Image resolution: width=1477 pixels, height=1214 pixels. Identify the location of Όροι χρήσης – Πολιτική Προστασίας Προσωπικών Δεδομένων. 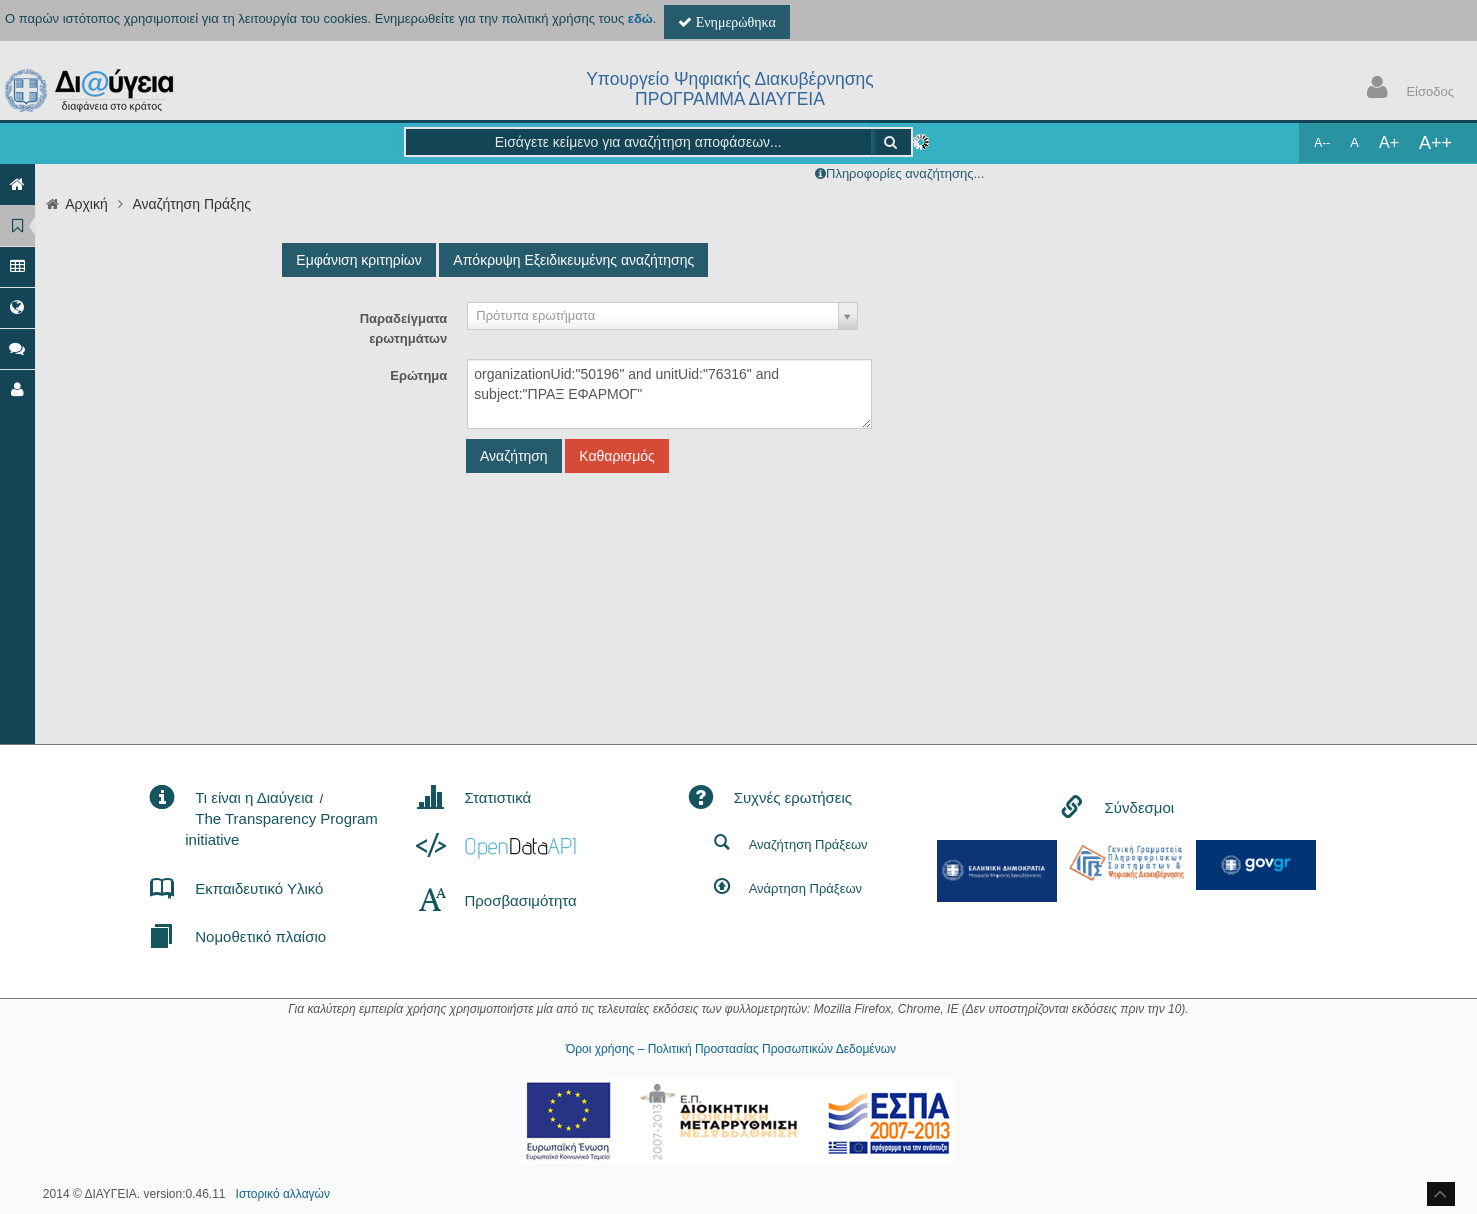
(731, 1049).